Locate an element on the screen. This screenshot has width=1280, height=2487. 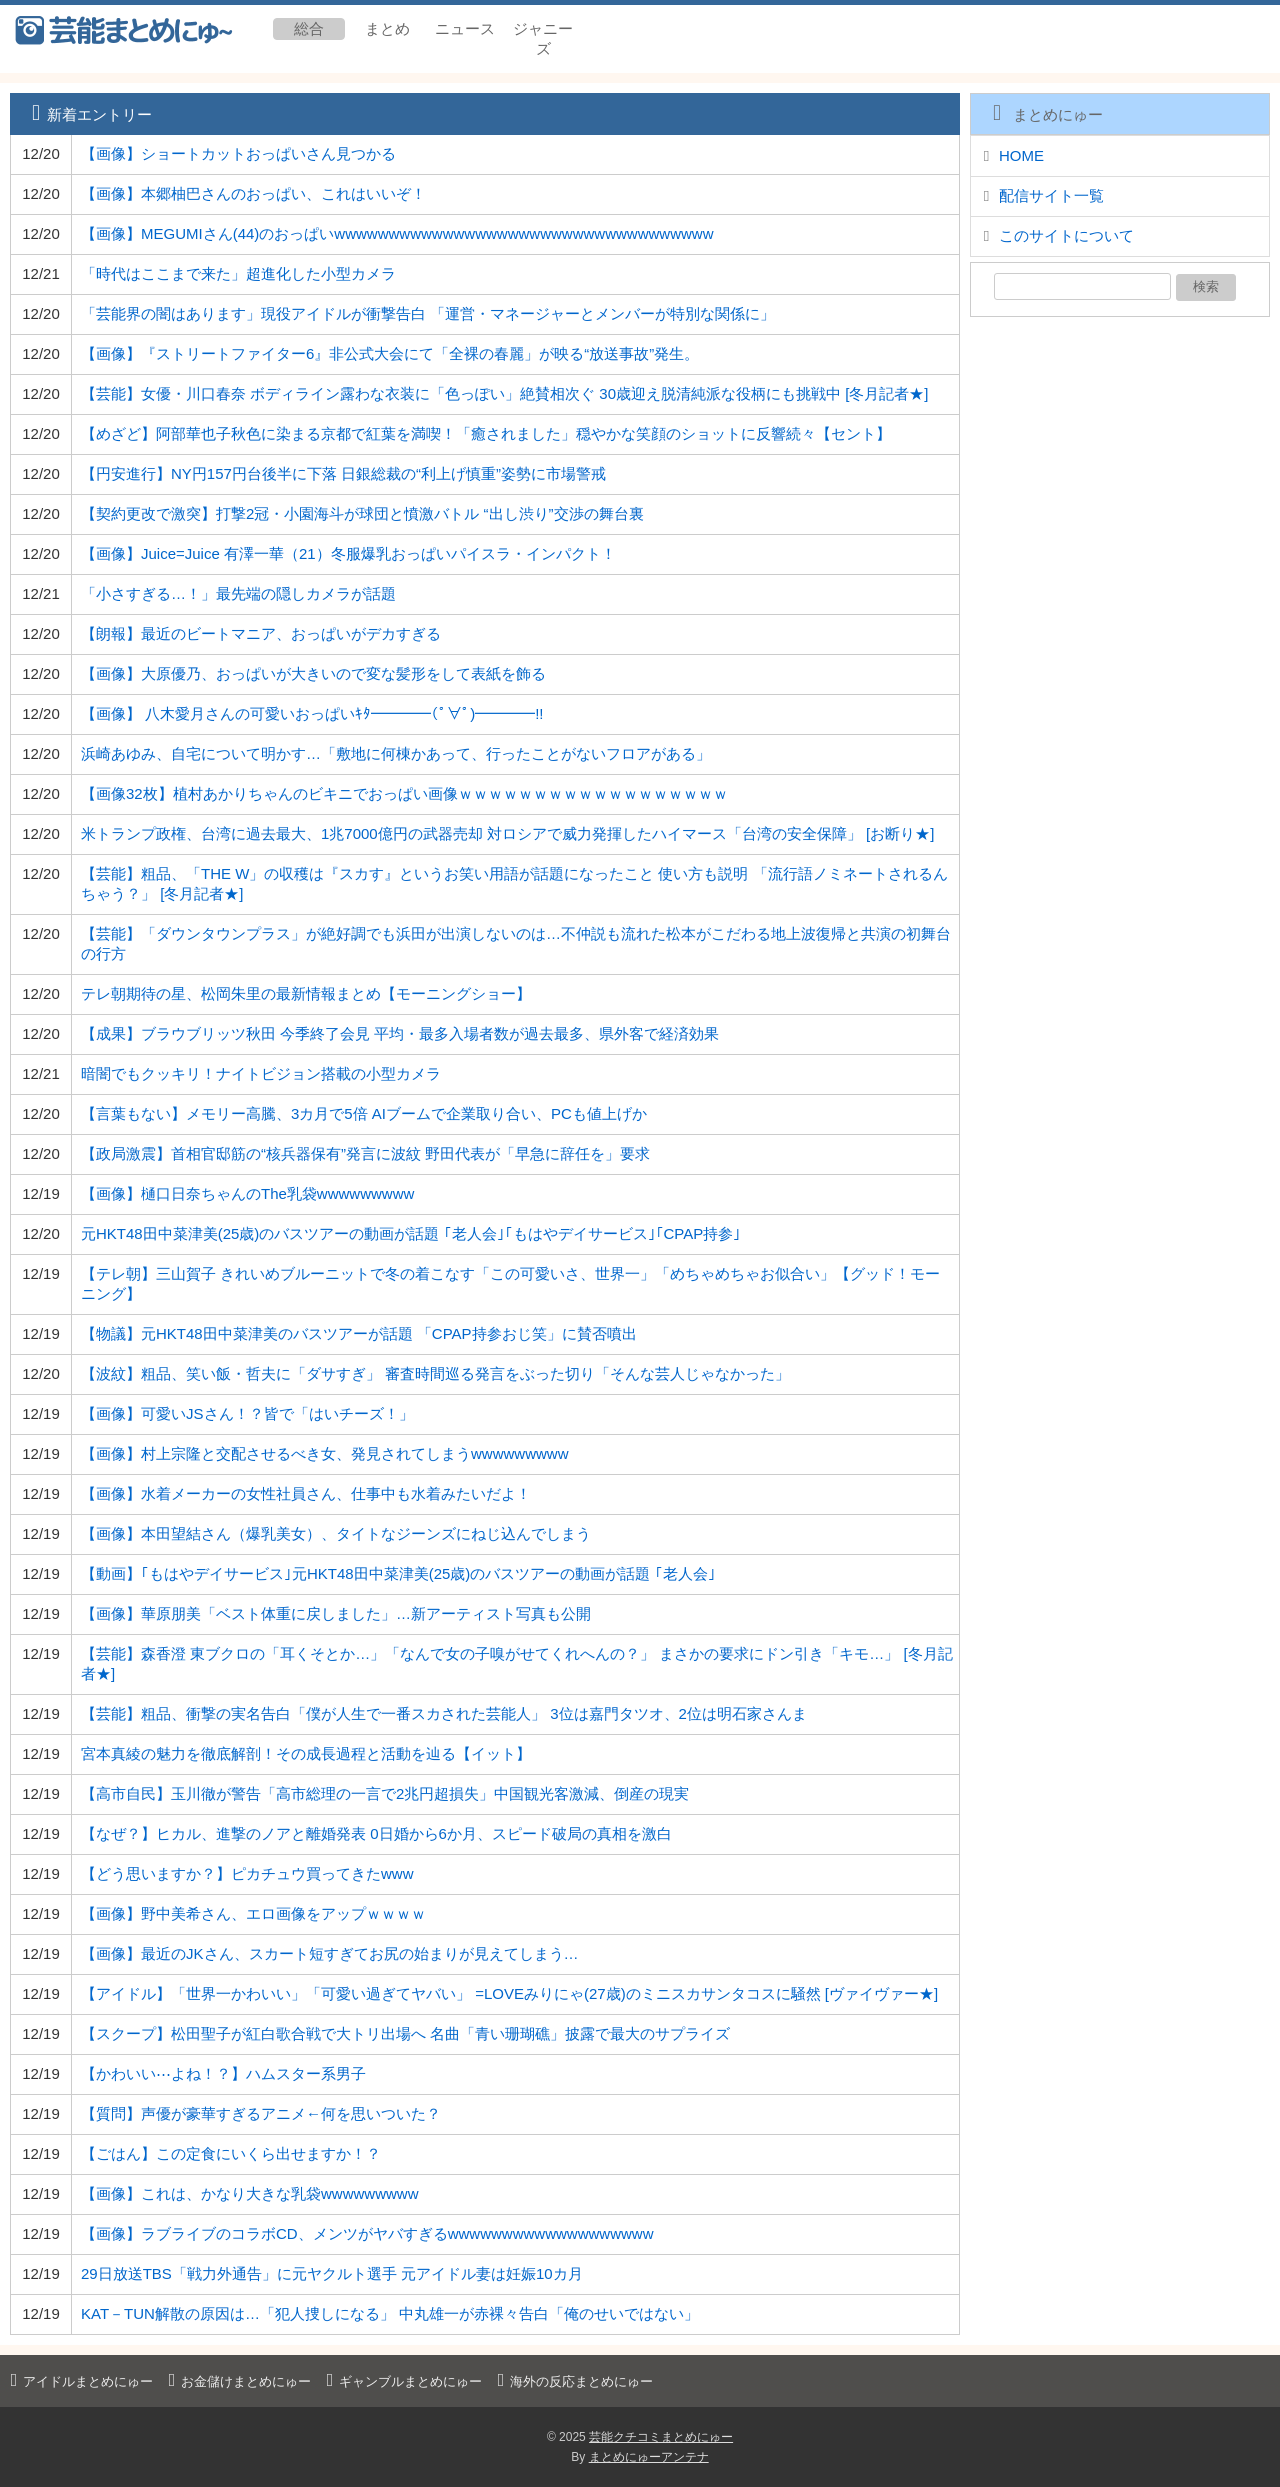
【画像】可愛いJSさん！？皆で「はいチーズ！」 is located at coordinates (247, 1413).